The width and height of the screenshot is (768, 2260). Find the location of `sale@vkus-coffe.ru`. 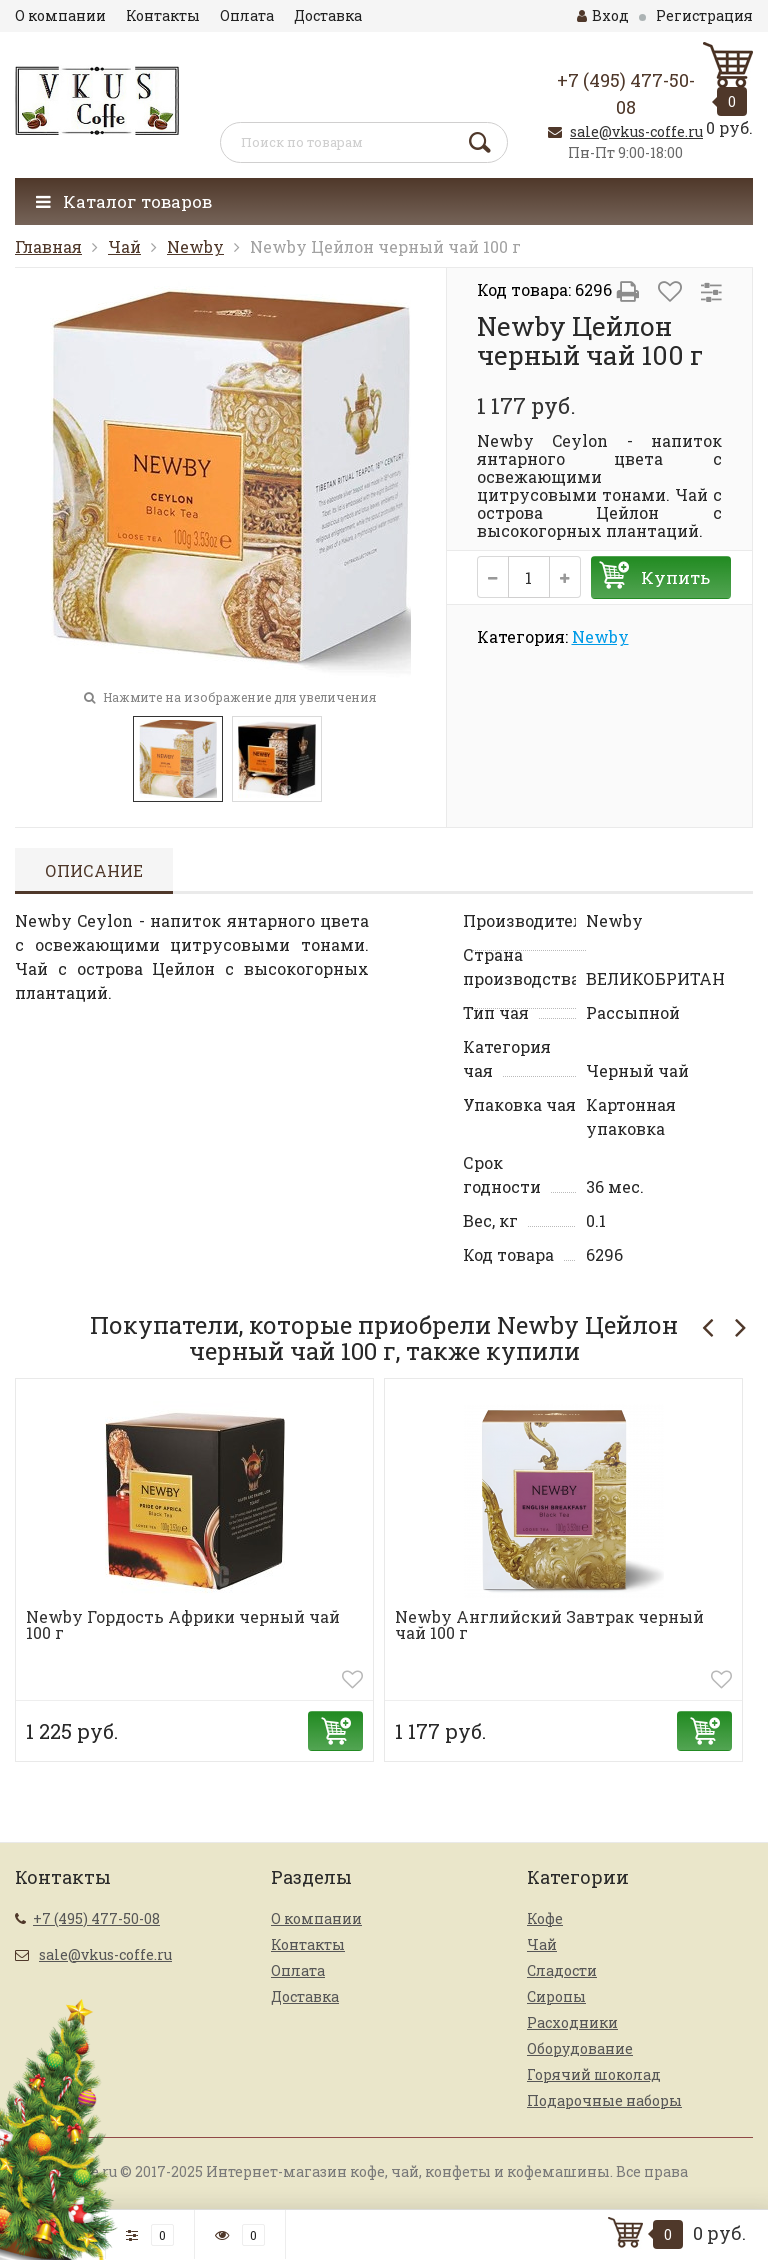

sale@vkus-coffe.ru is located at coordinates (636, 131).